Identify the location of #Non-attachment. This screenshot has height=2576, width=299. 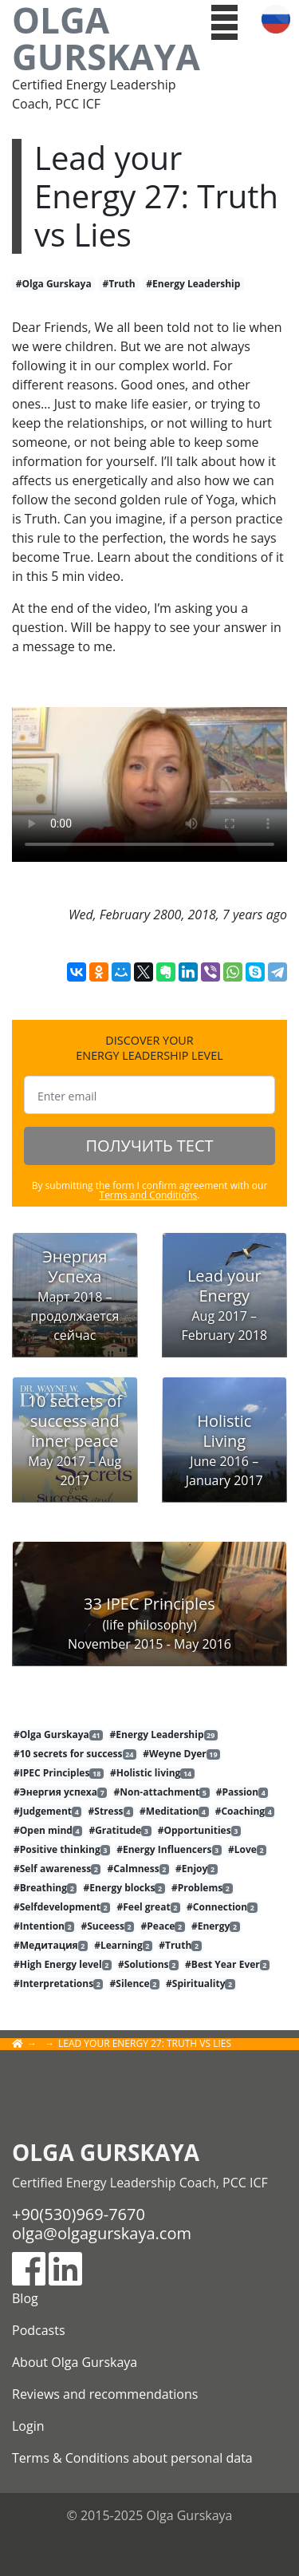
(162, 1792).